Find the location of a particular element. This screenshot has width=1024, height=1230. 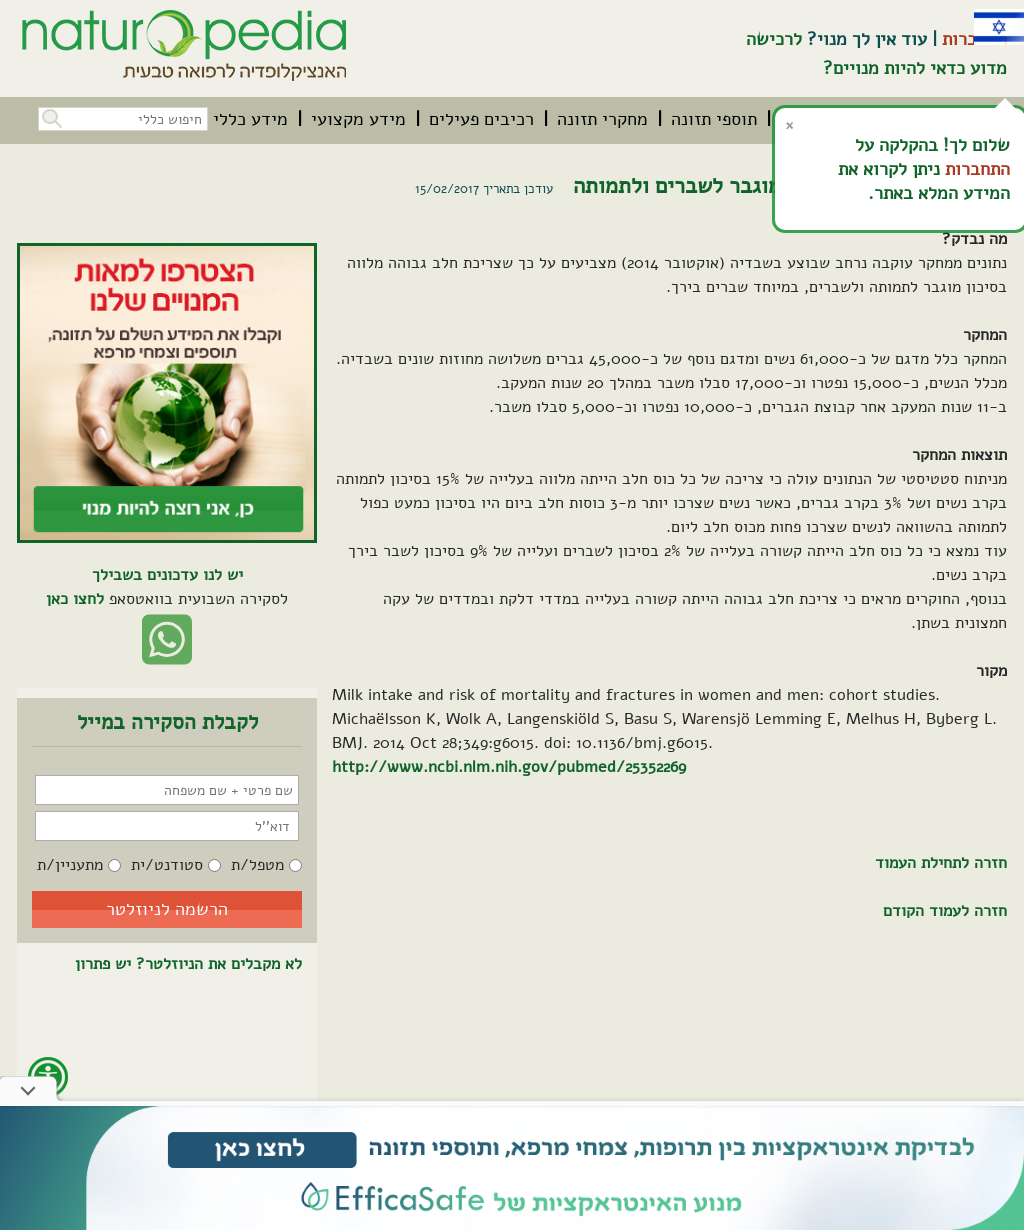

התחברות is located at coordinates (977, 169).